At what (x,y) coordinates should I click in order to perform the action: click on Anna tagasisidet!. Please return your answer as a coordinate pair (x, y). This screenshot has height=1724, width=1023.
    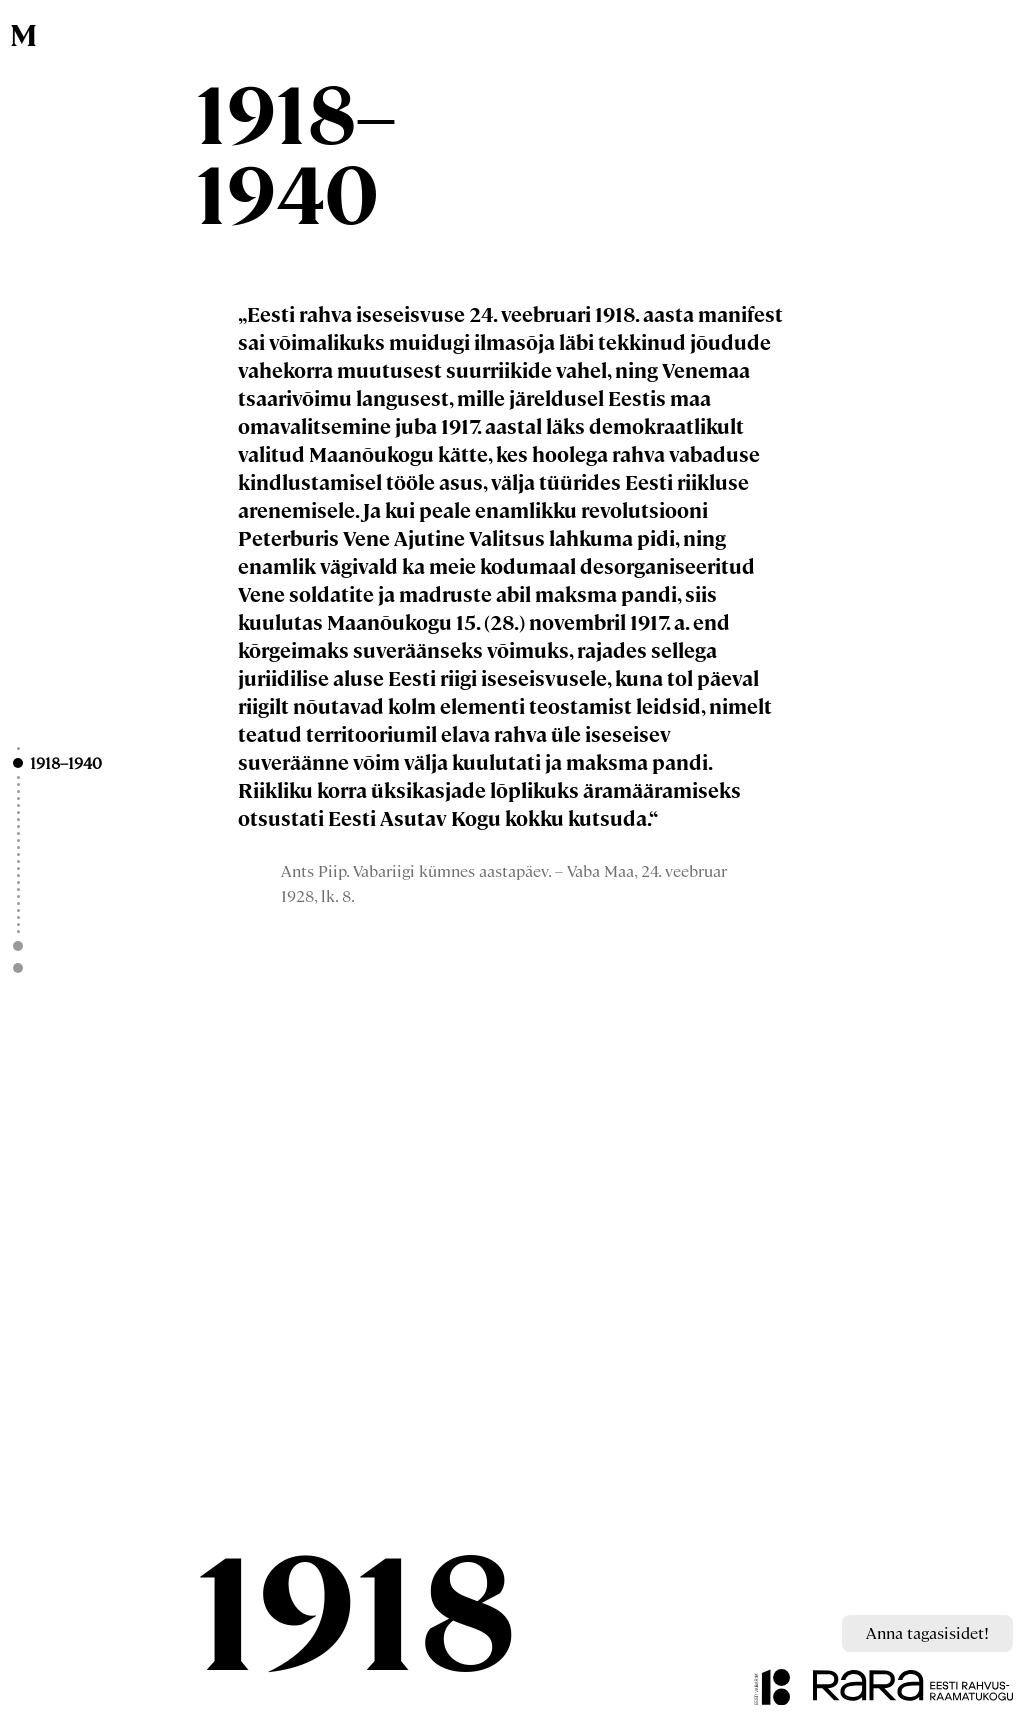
    Looking at the image, I should click on (927, 1632).